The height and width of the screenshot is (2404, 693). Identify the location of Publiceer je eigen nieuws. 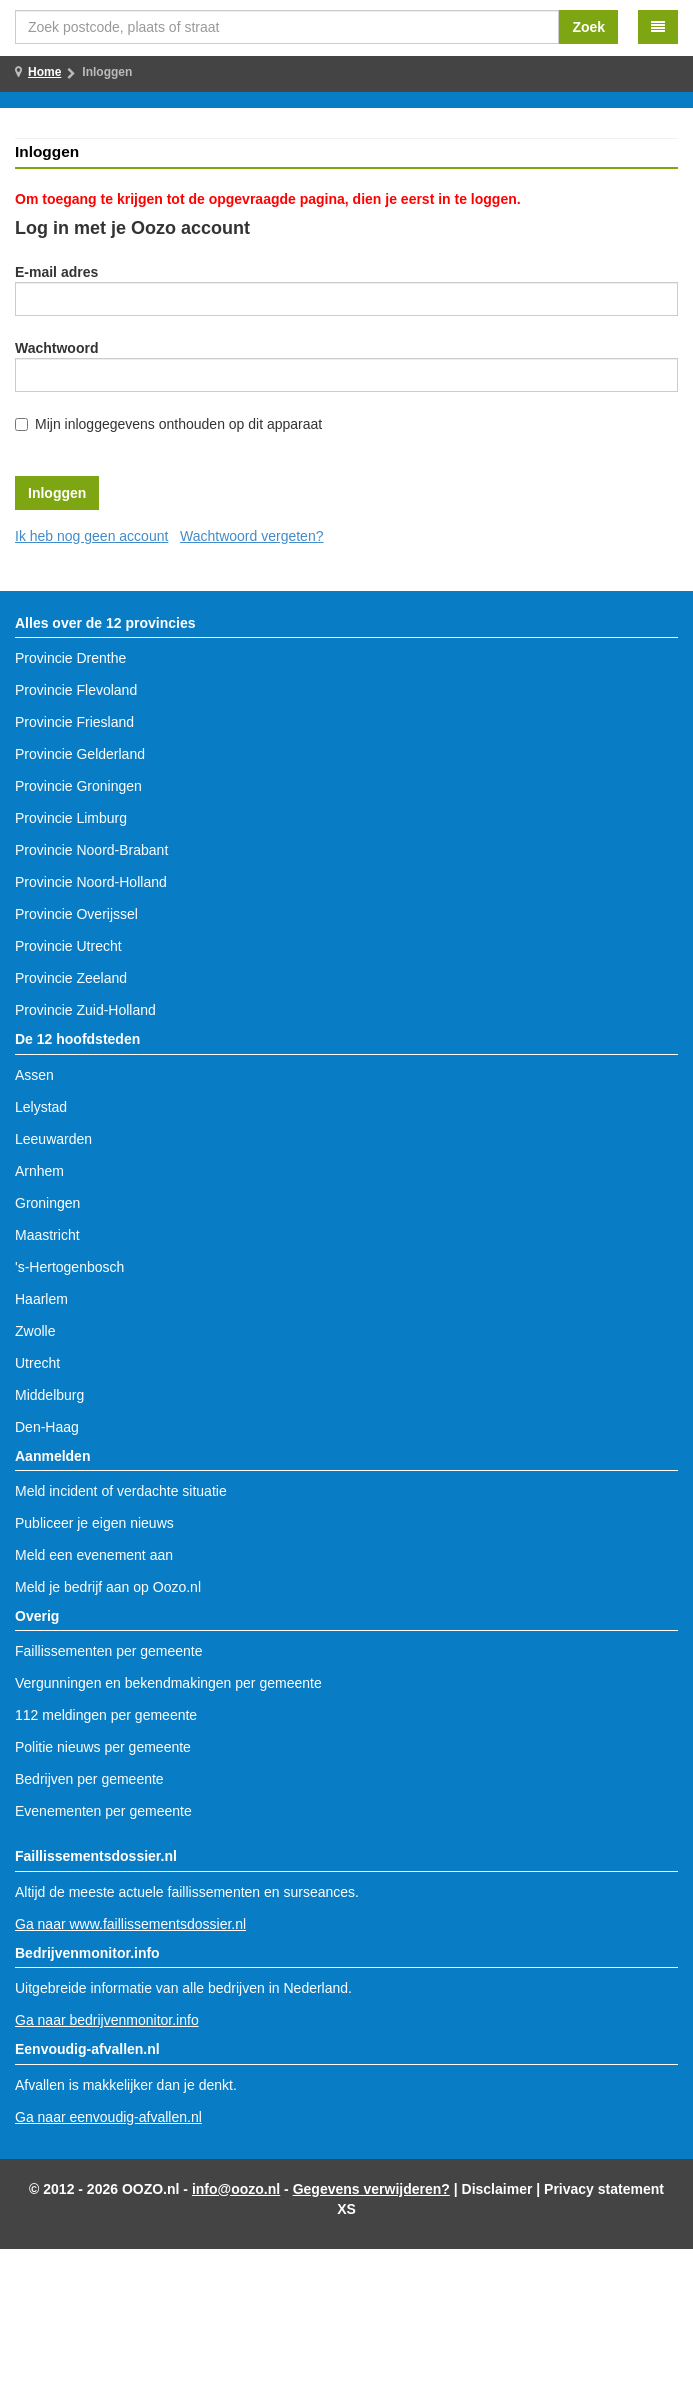
(94, 1523).